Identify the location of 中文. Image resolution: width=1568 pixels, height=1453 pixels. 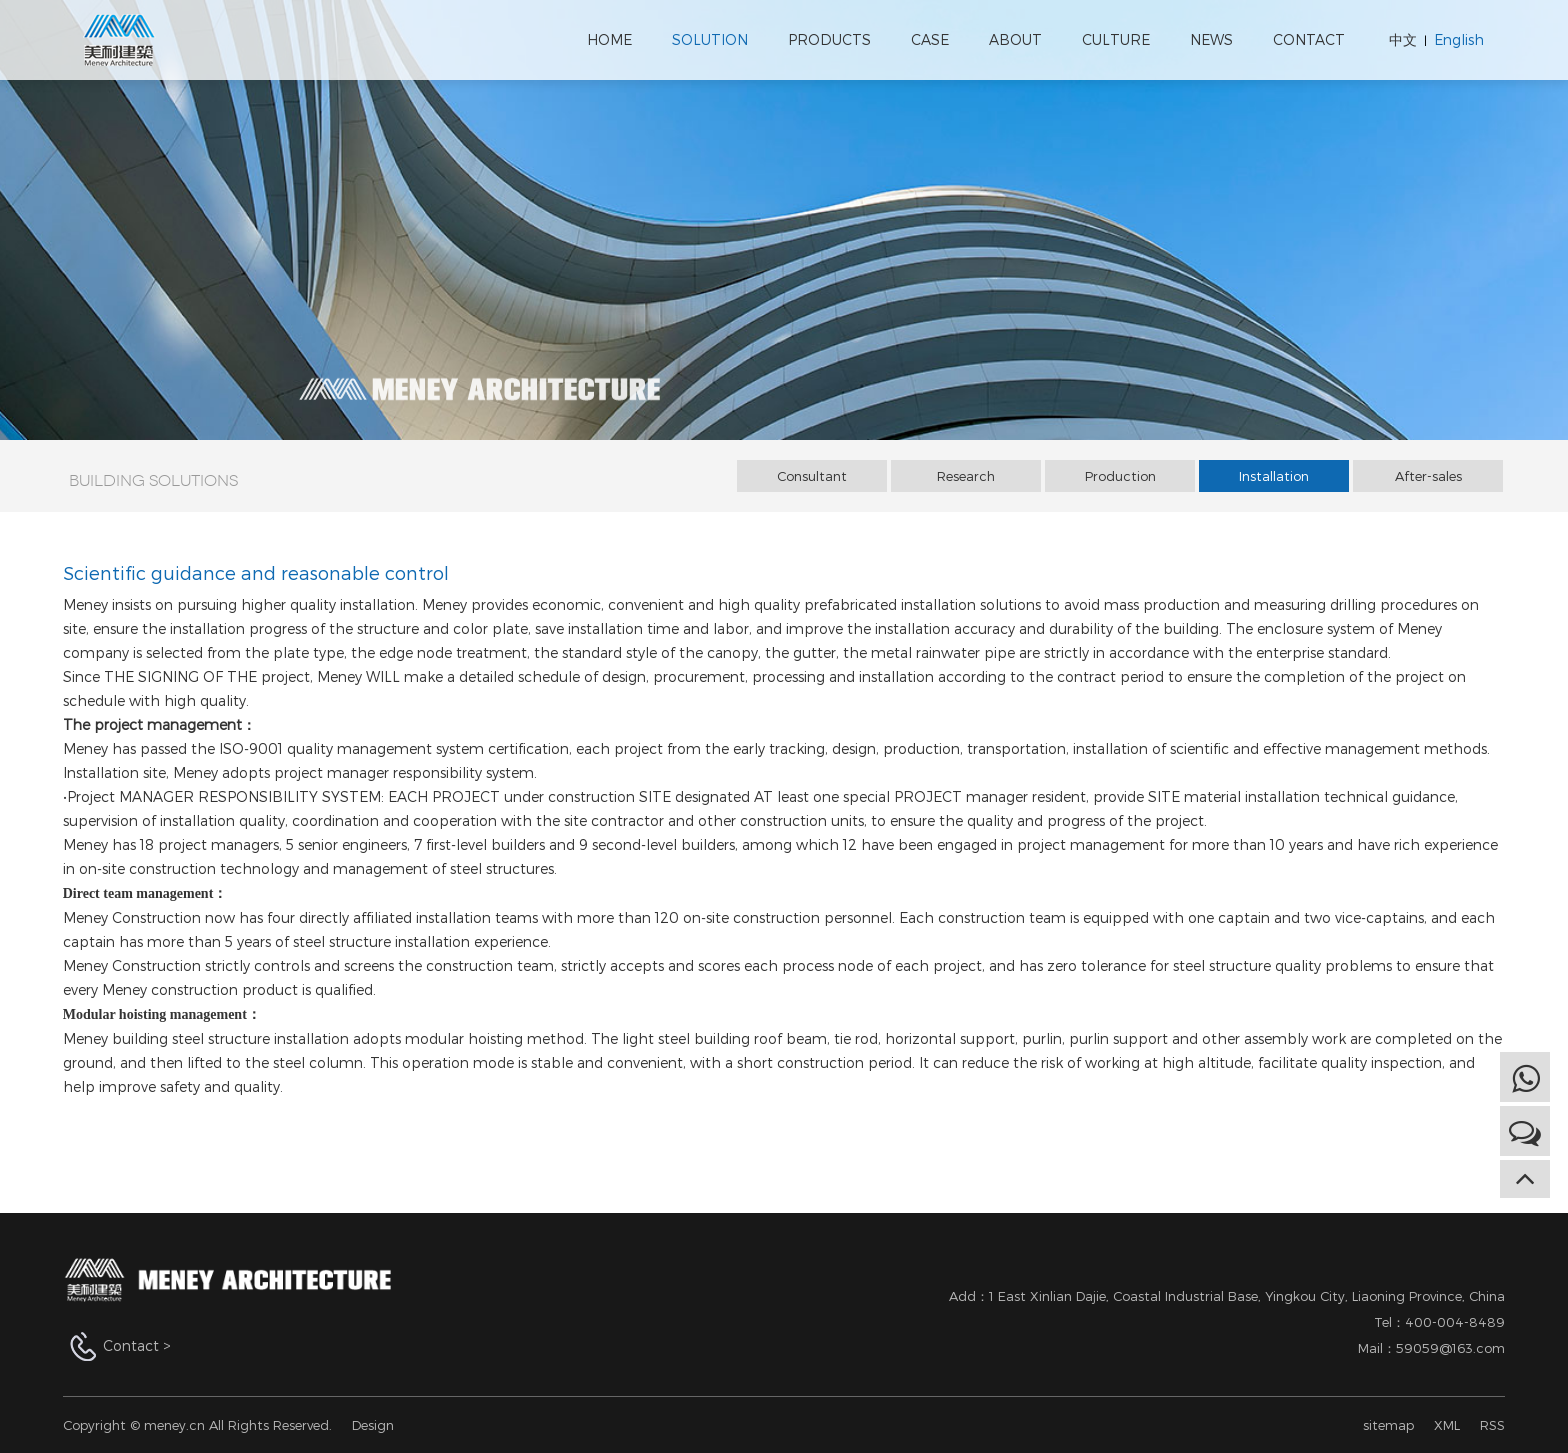
(1403, 39).